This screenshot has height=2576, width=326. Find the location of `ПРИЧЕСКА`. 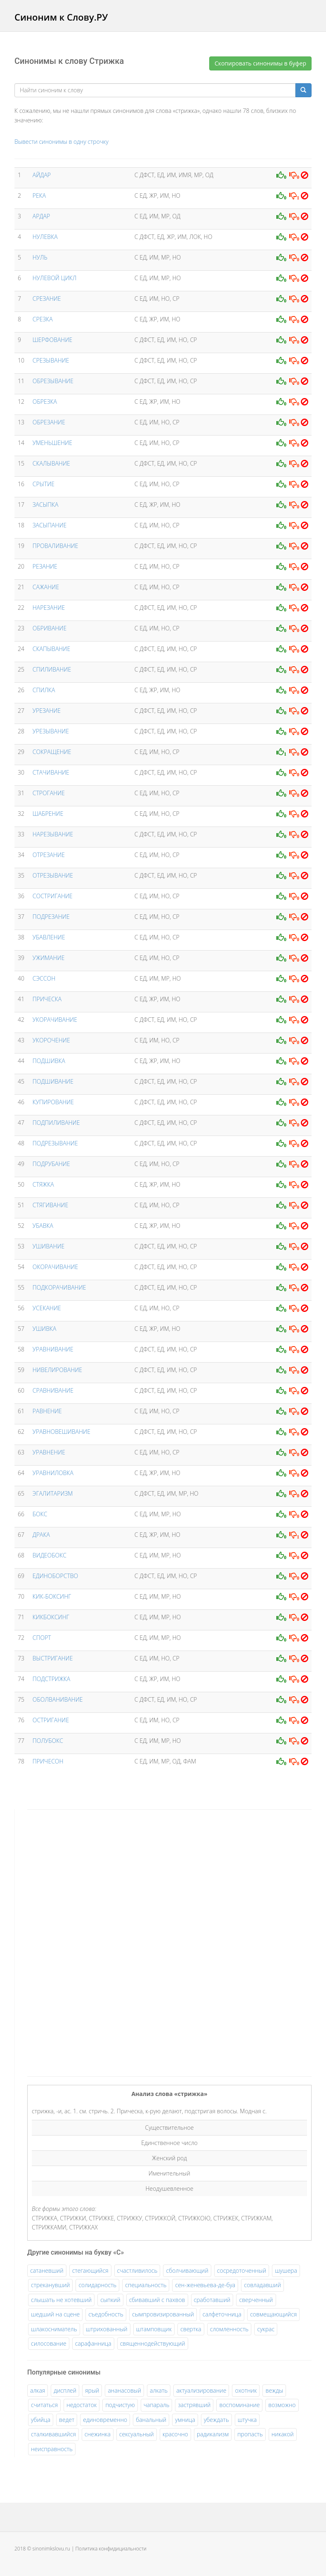

ПРИЧЕСКА is located at coordinates (47, 999).